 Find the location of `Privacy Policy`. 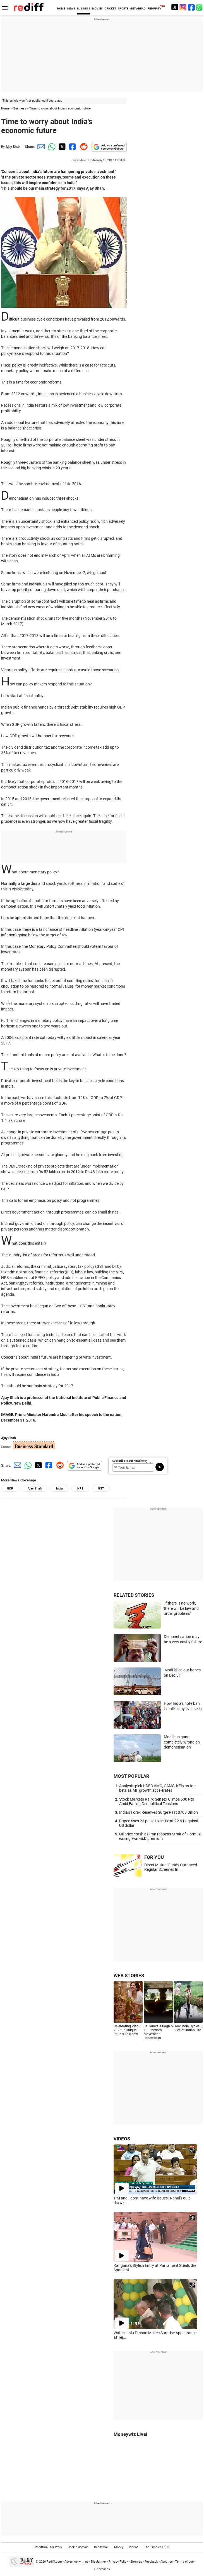

Privacy Policy is located at coordinates (118, 2561).